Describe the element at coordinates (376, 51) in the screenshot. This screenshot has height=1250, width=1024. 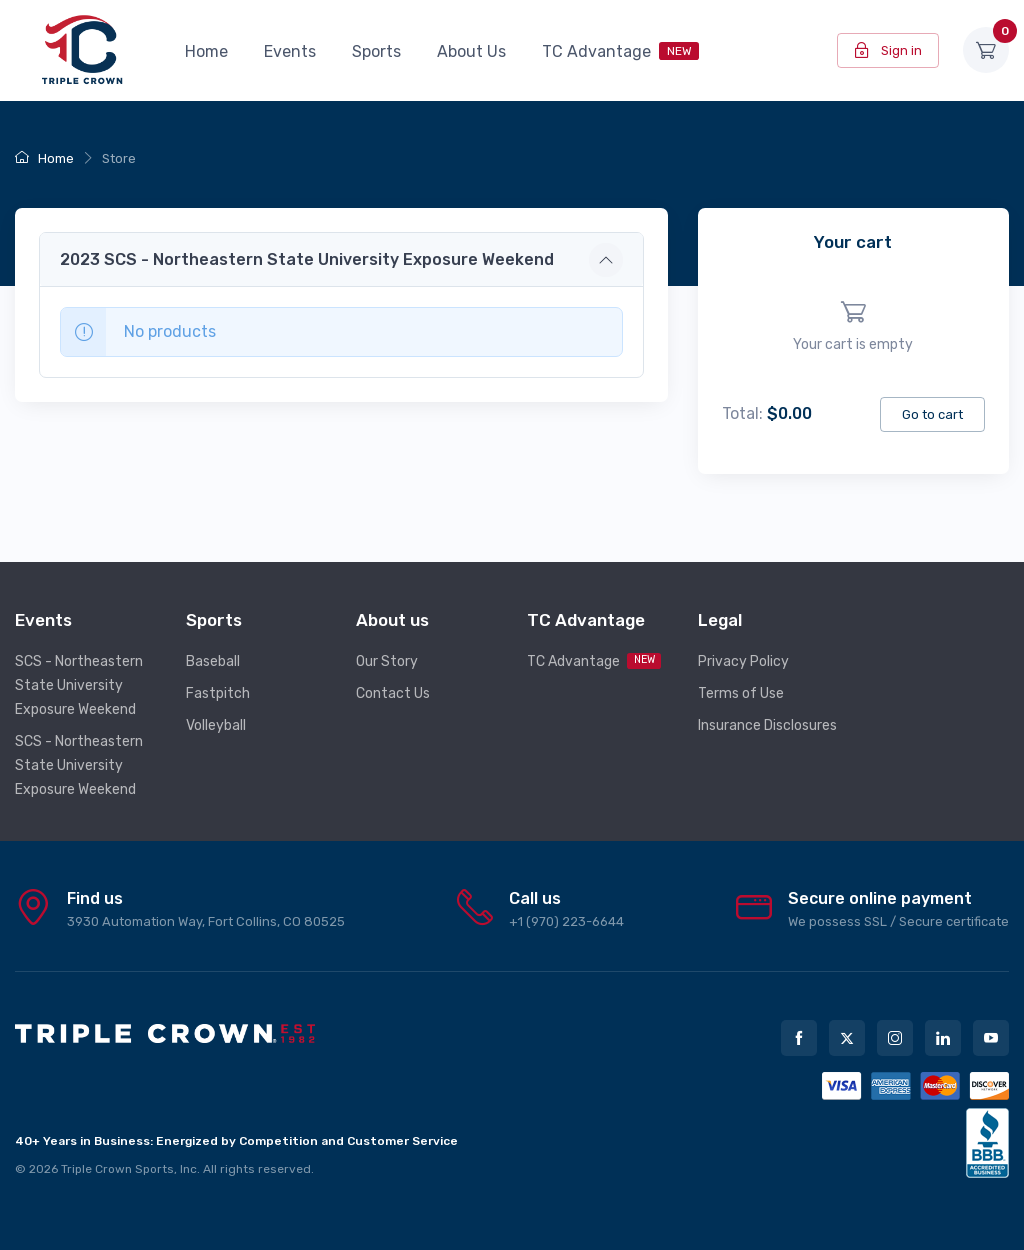
I see `Sports` at that location.